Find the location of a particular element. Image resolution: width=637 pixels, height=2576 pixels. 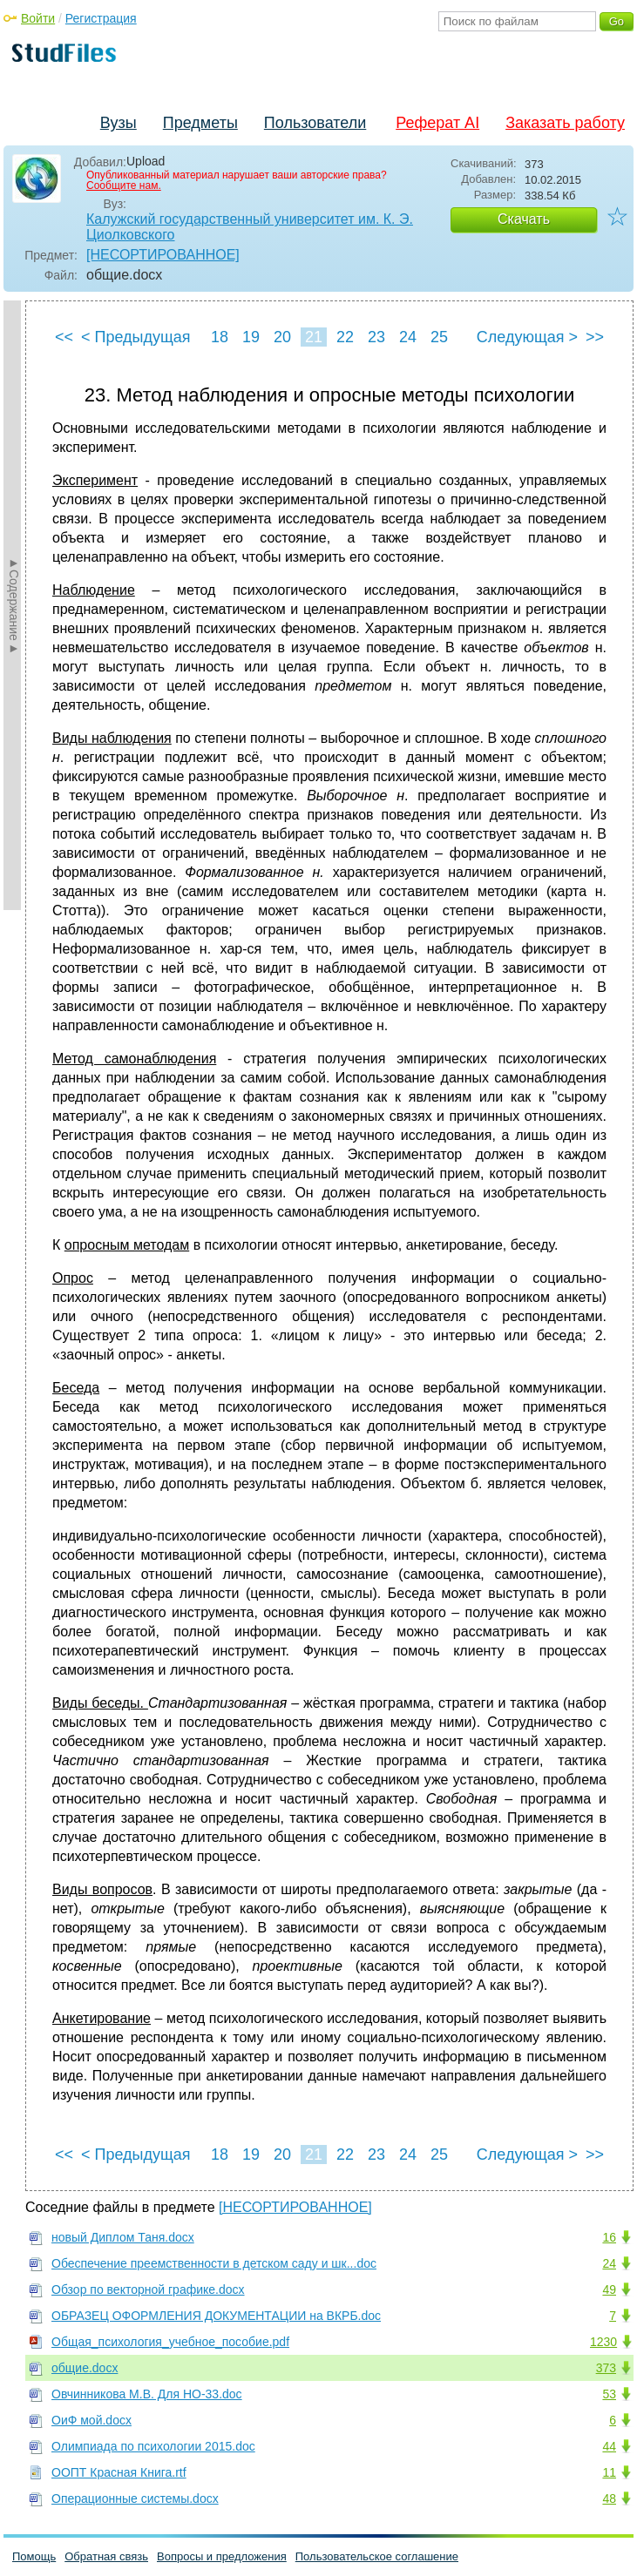

22 is located at coordinates (345, 337).